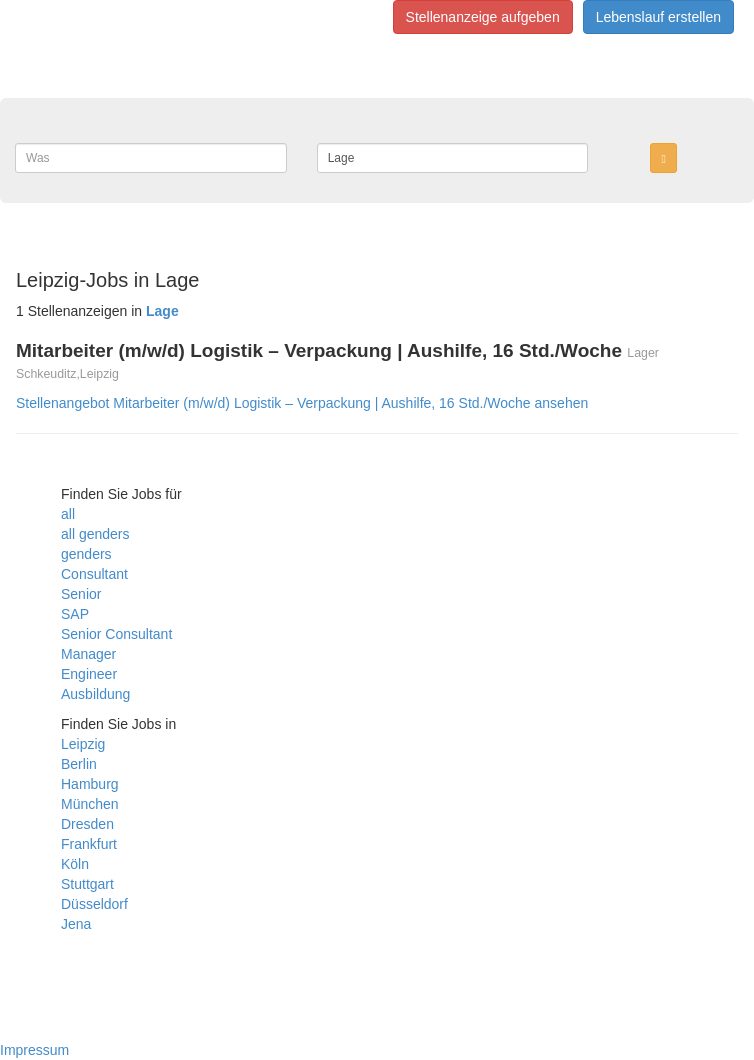 The width and height of the screenshot is (754, 1060). I want to click on Impressum, so click(34, 1050).